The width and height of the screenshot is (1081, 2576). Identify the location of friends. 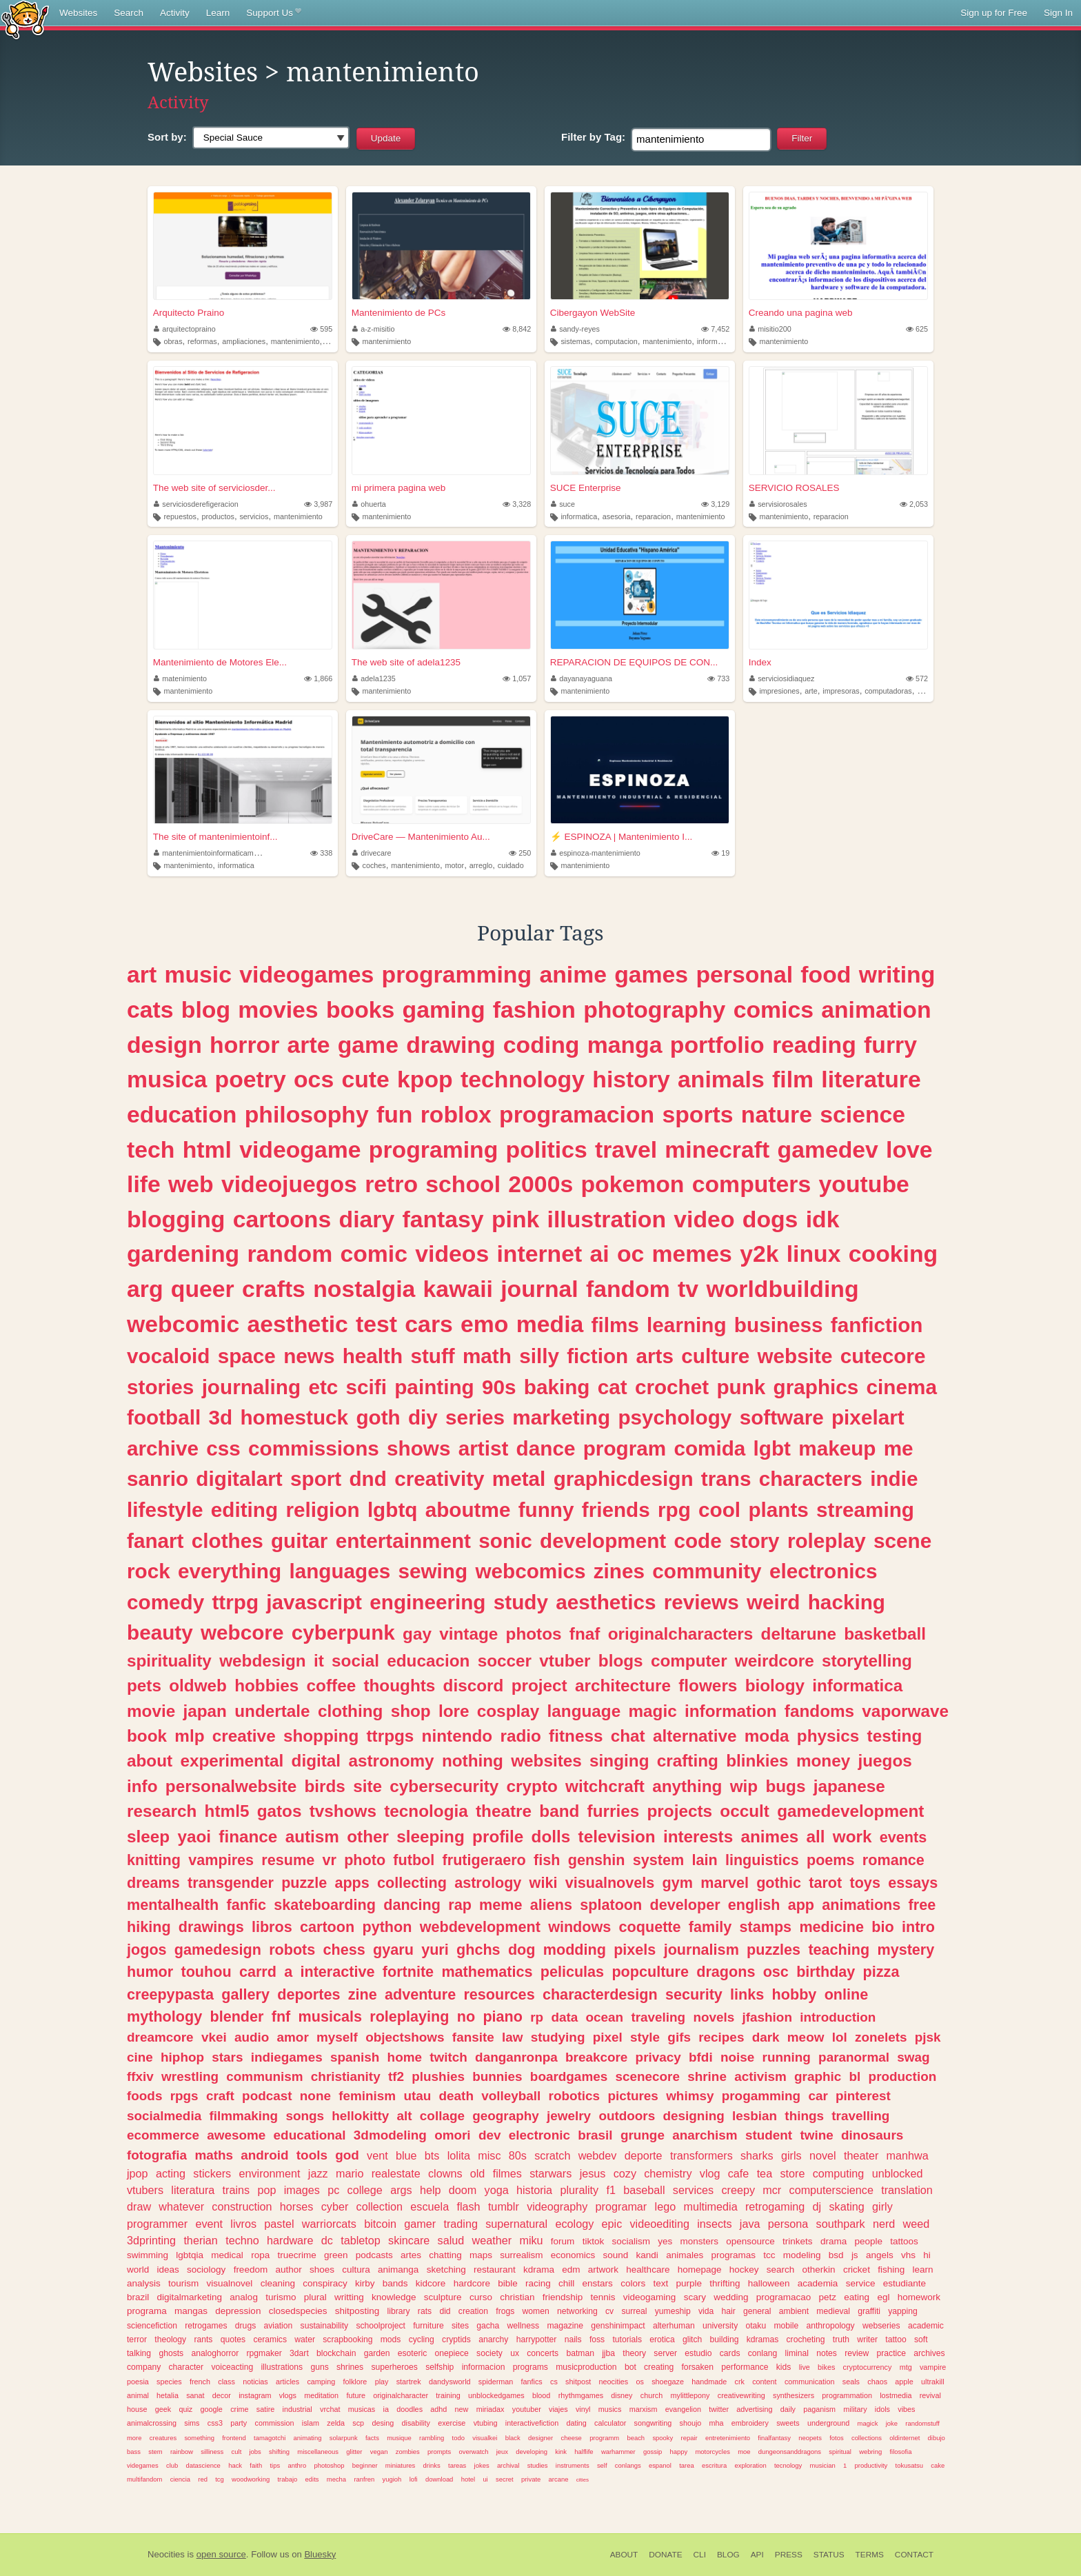
(616, 1509).